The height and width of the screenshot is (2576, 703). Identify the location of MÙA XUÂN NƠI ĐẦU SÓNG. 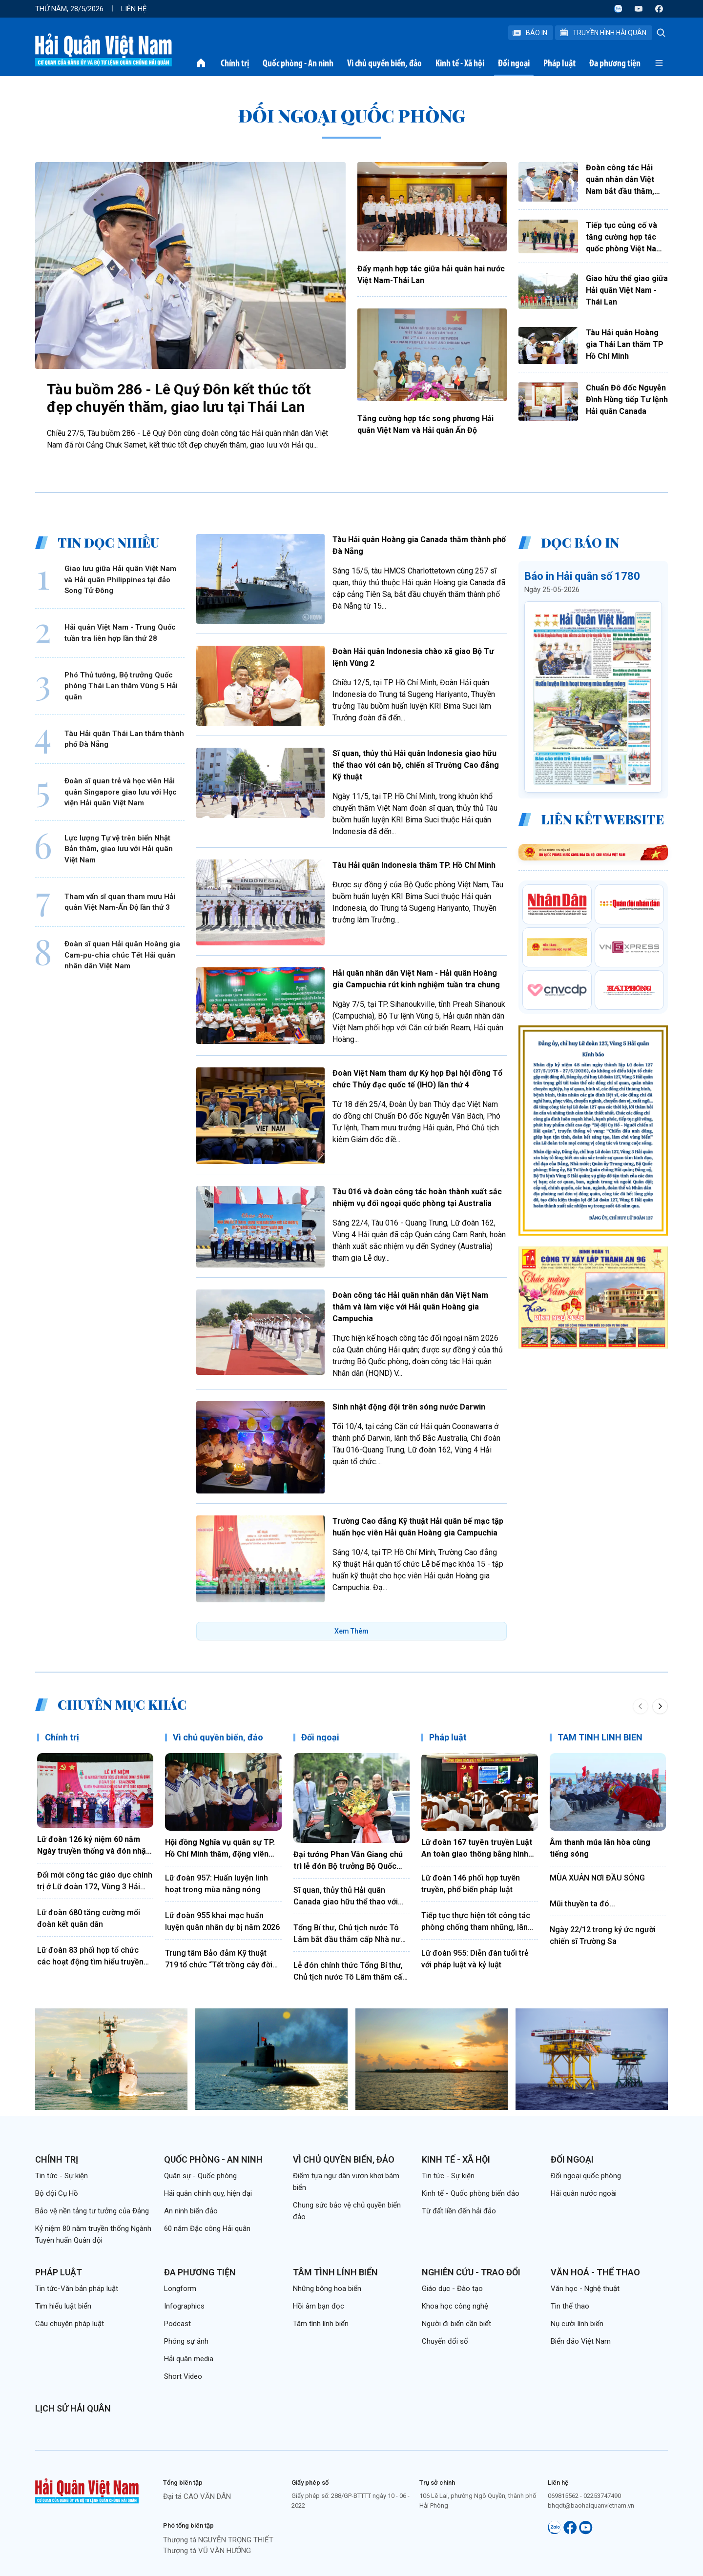
(597, 1877).